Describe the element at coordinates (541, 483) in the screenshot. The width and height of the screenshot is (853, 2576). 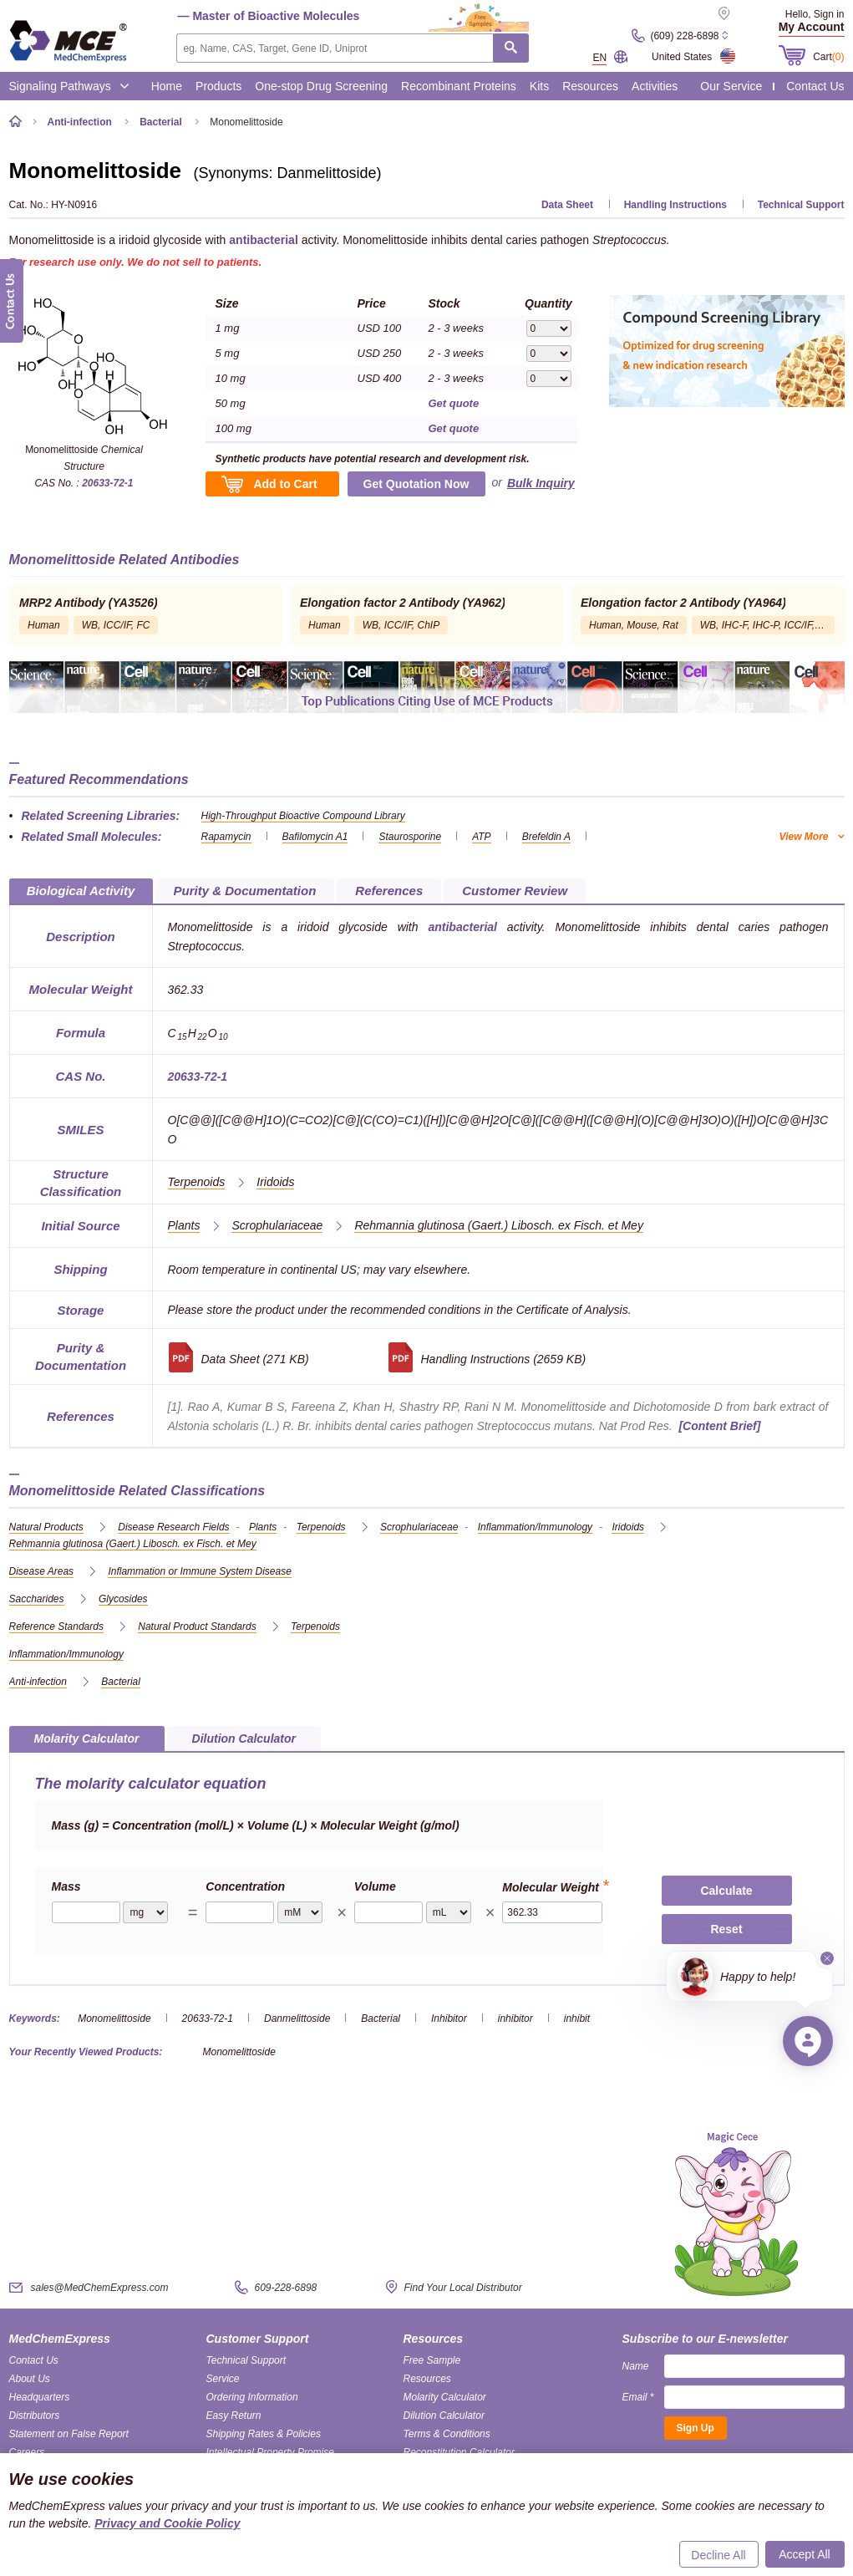
I see `Bulk Inquiry` at that location.